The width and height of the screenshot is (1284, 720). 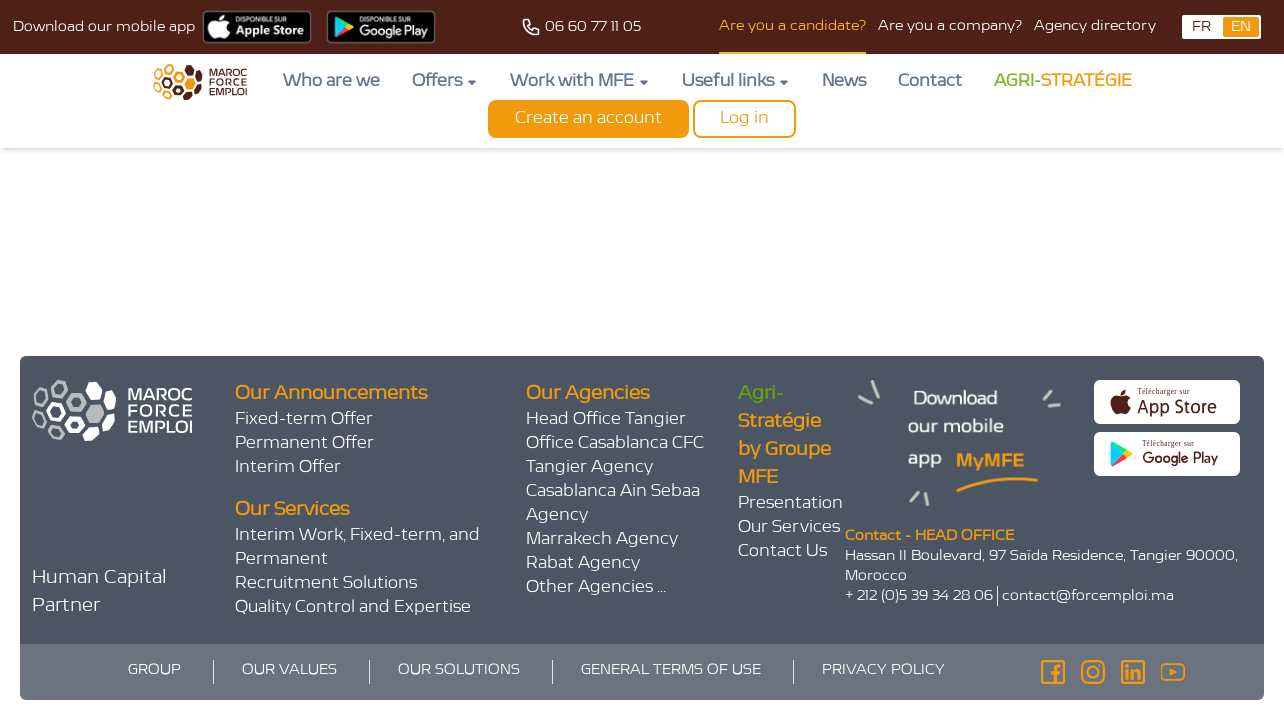 What do you see at coordinates (930, 82) in the screenshot?
I see `Contact` at bounding box center [930, 82].